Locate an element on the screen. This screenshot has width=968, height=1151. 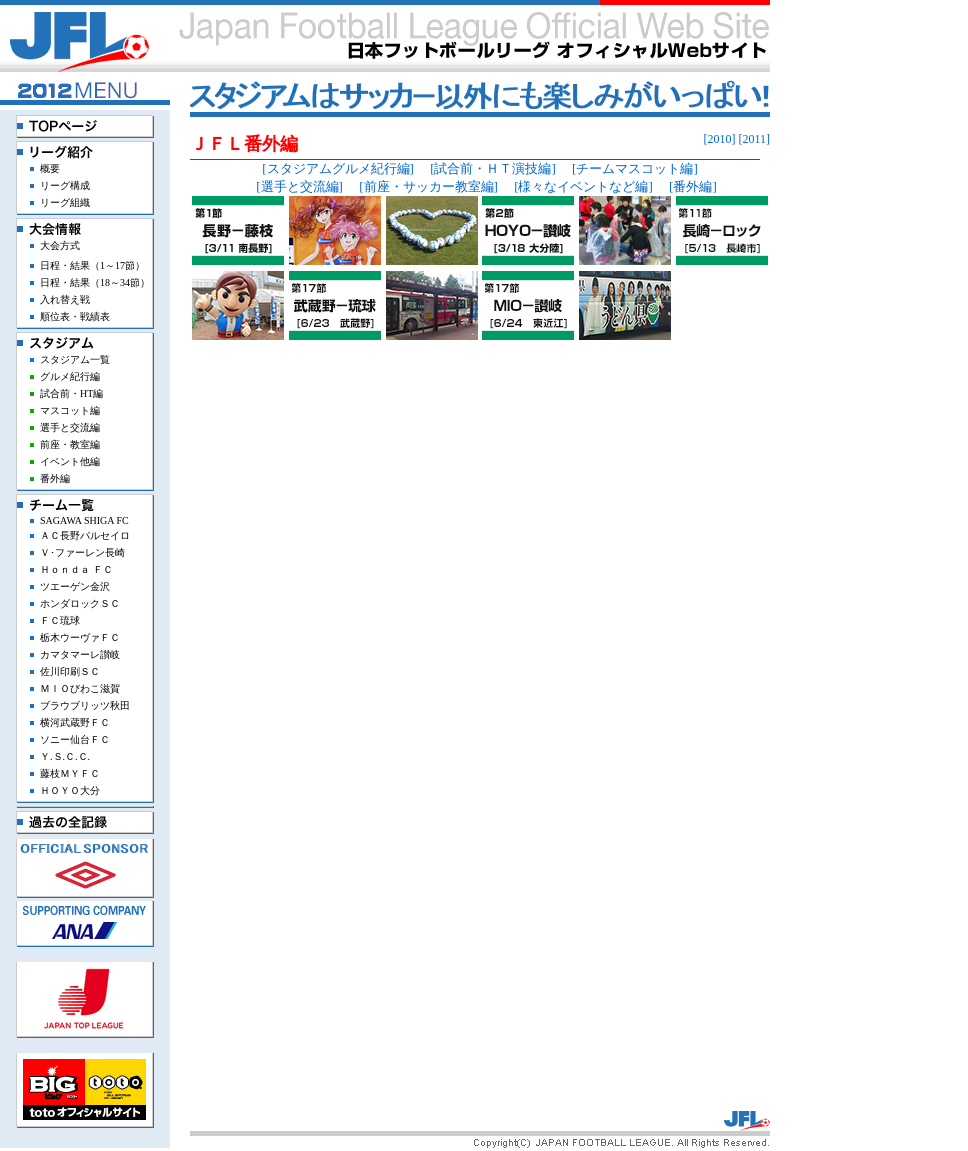
番外編 is located at coordinates (55, 478).